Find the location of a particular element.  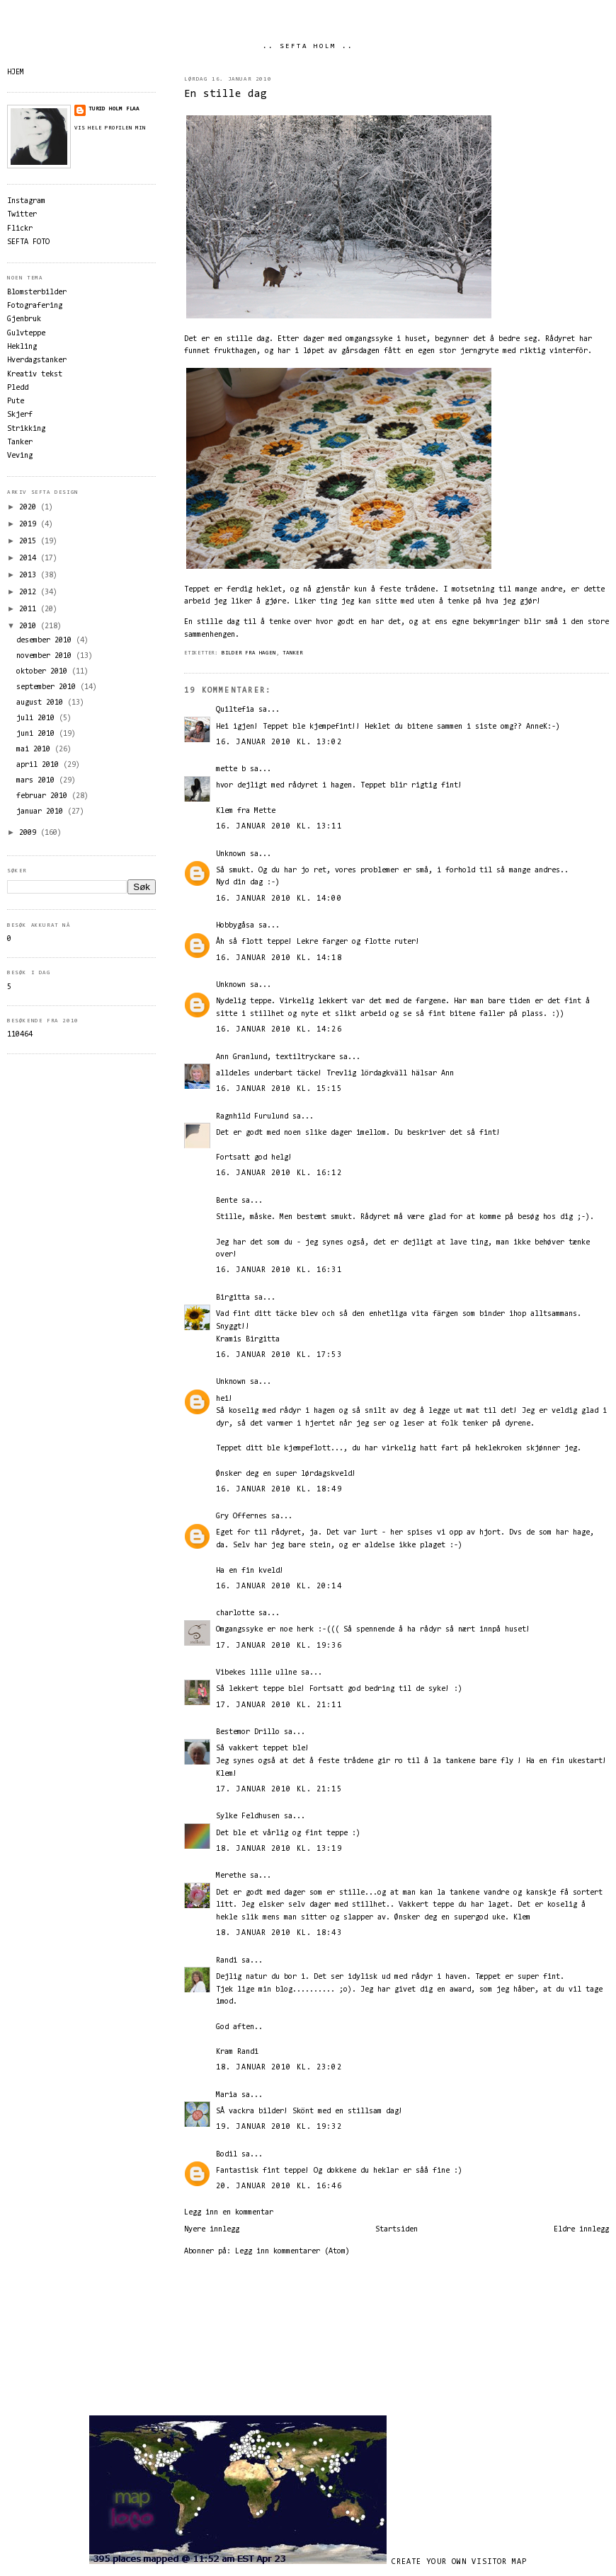

Kreativ tekst is located at coordinates (34, 375).